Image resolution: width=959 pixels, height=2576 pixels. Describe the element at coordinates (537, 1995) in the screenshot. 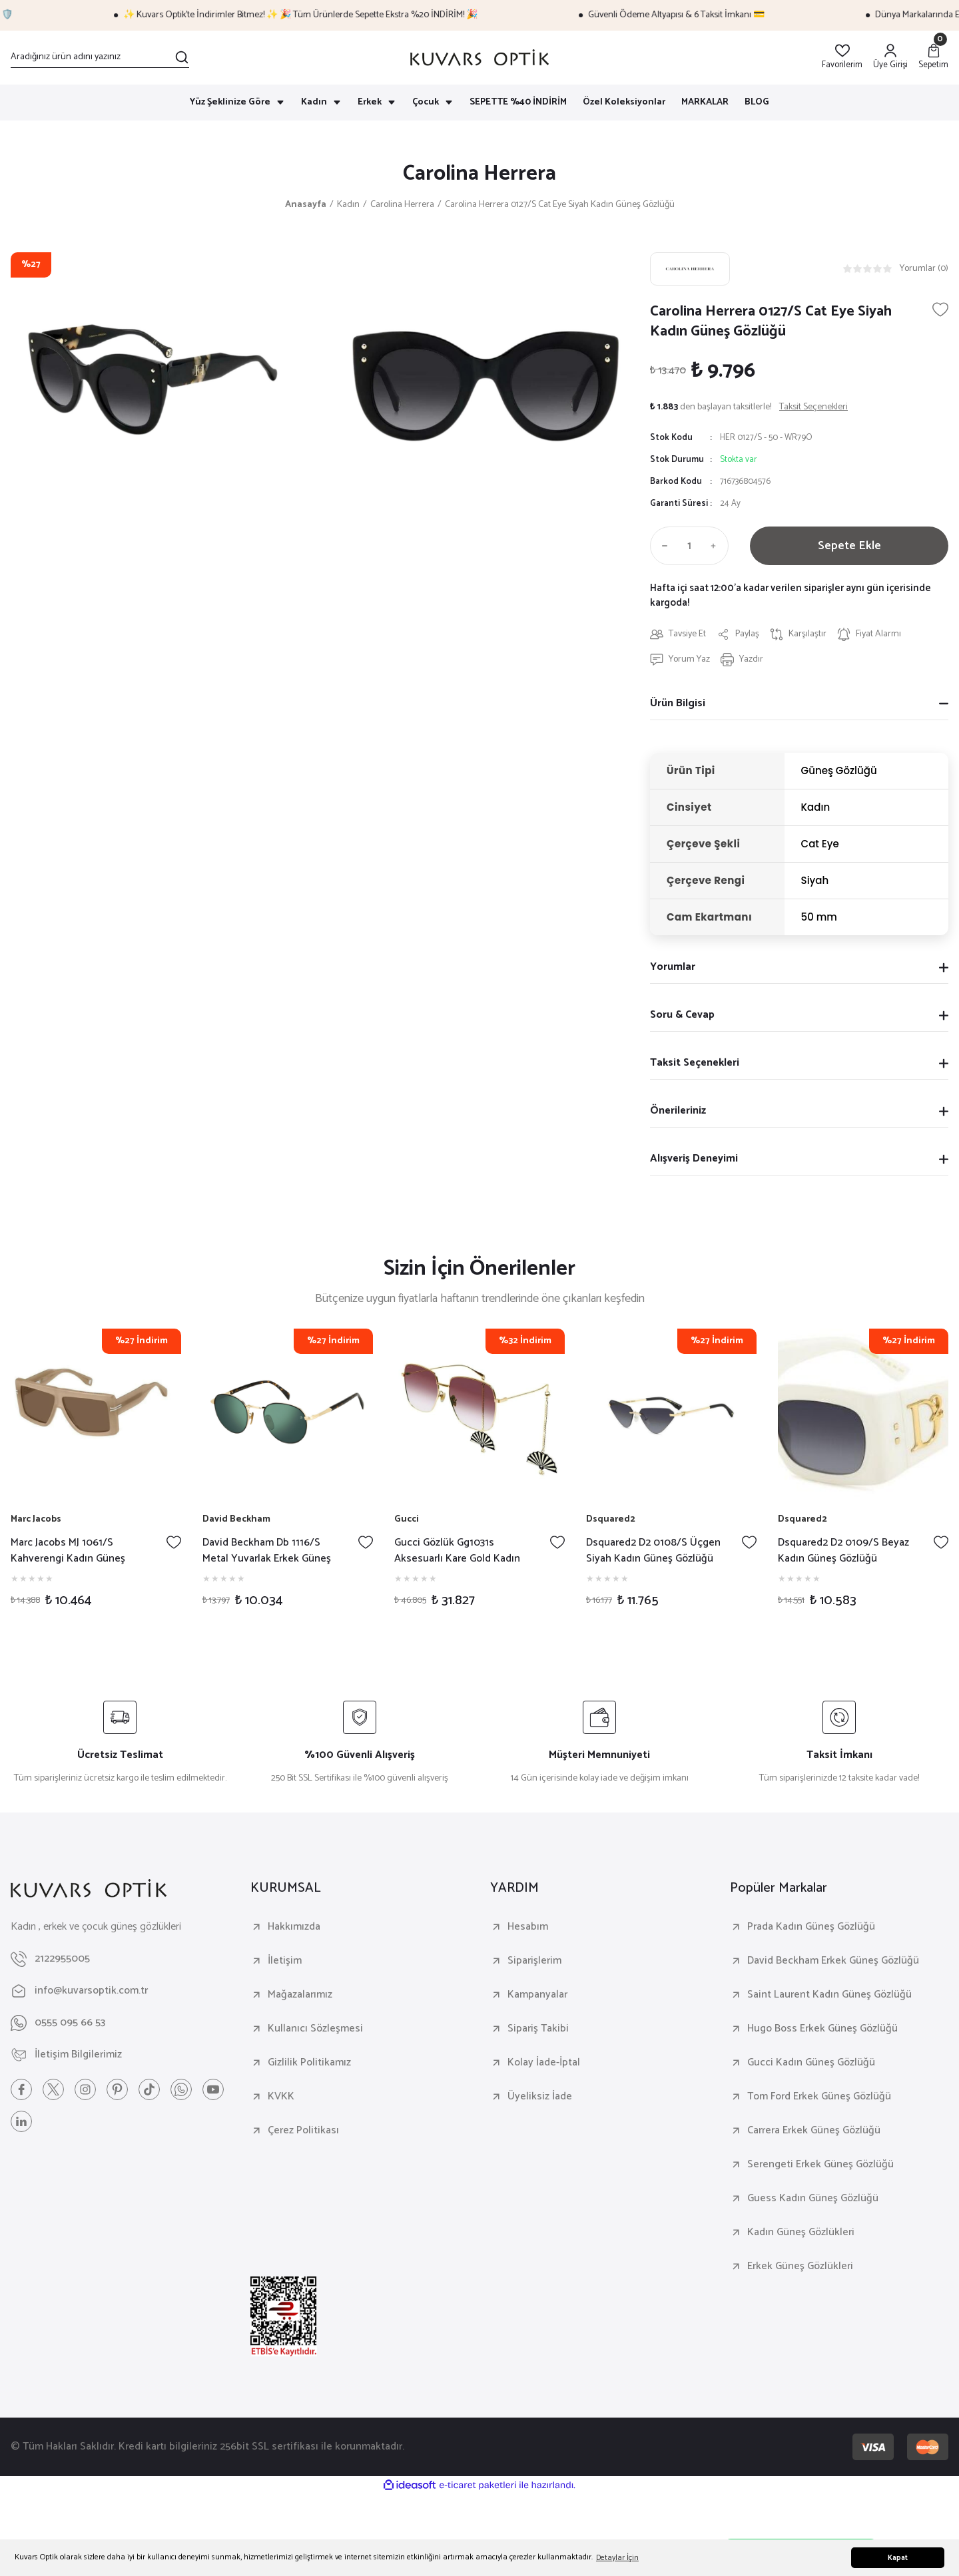

I see `Kampanyalar` at that location.